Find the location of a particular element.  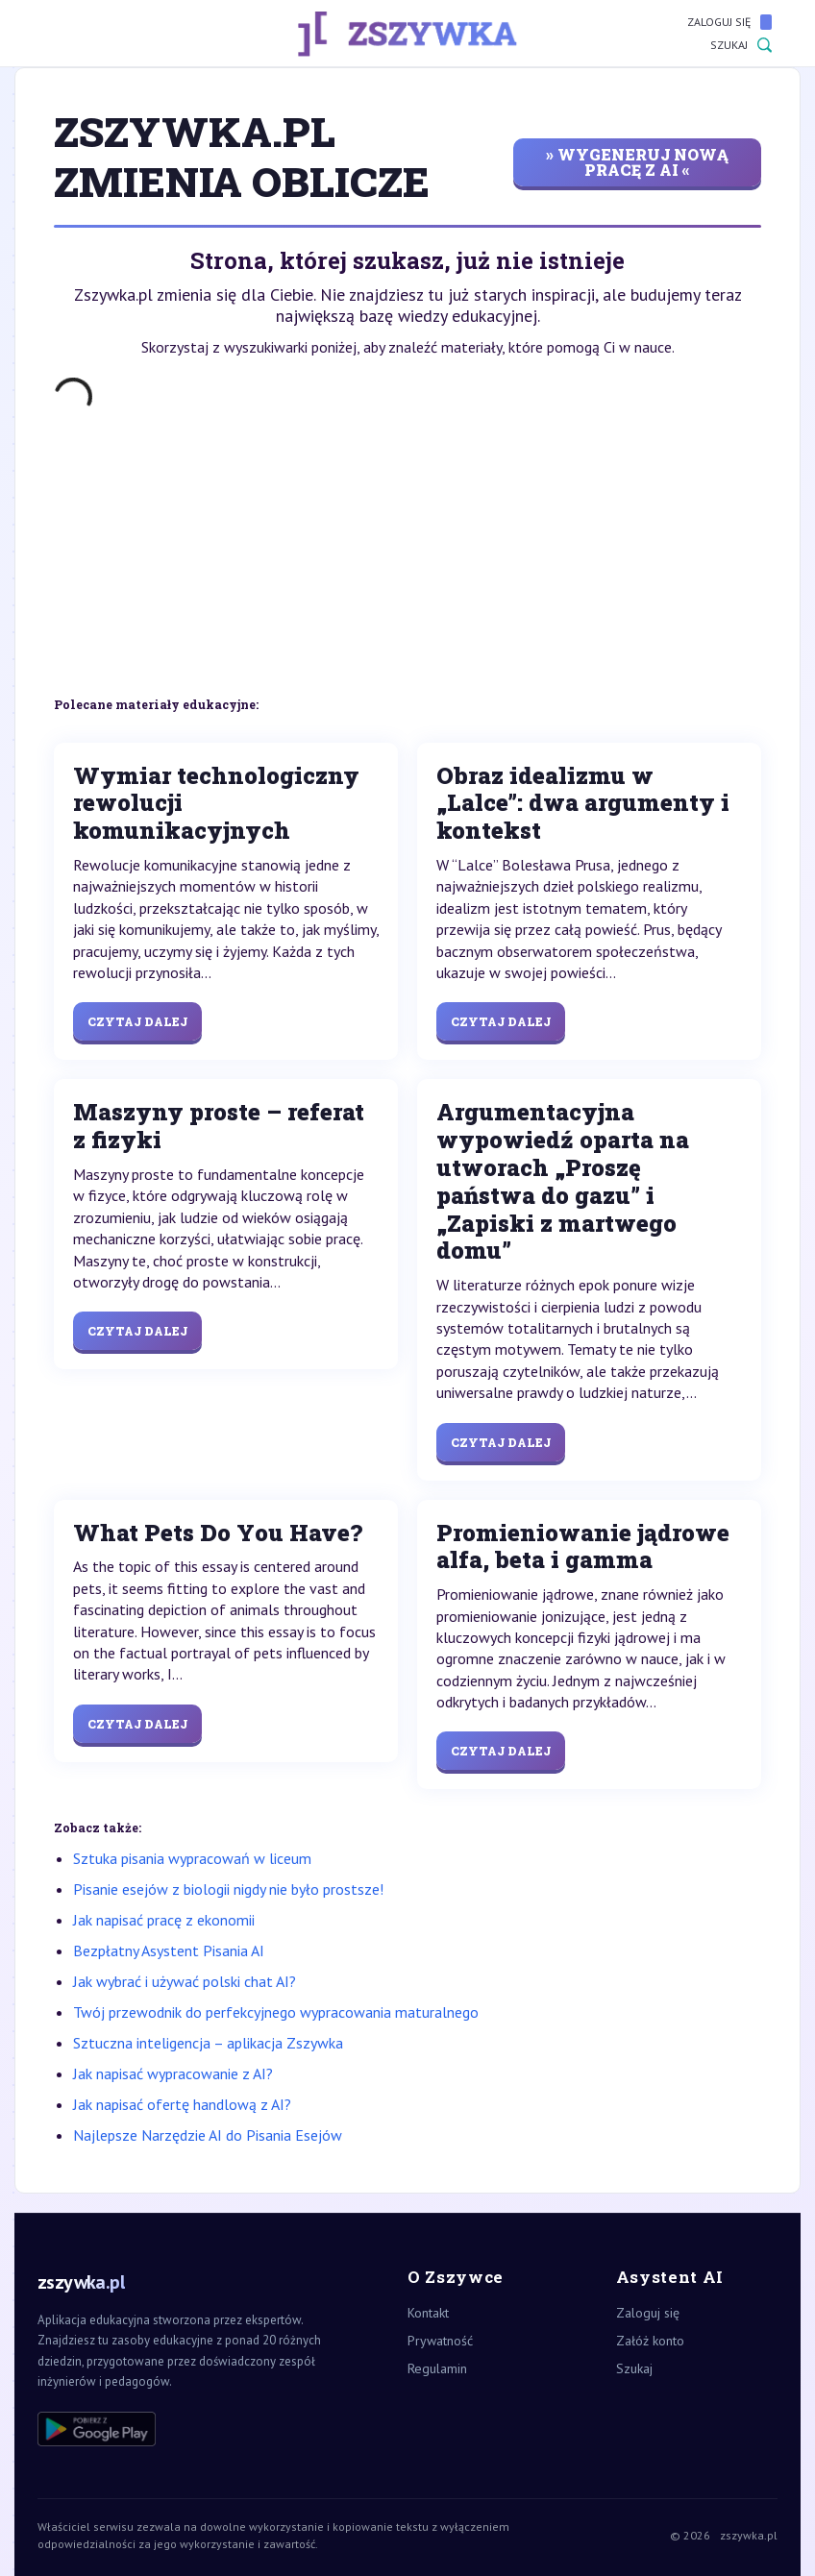

Jak wybrać i używać polski chat AI? is located at coordinates (184, 1981).